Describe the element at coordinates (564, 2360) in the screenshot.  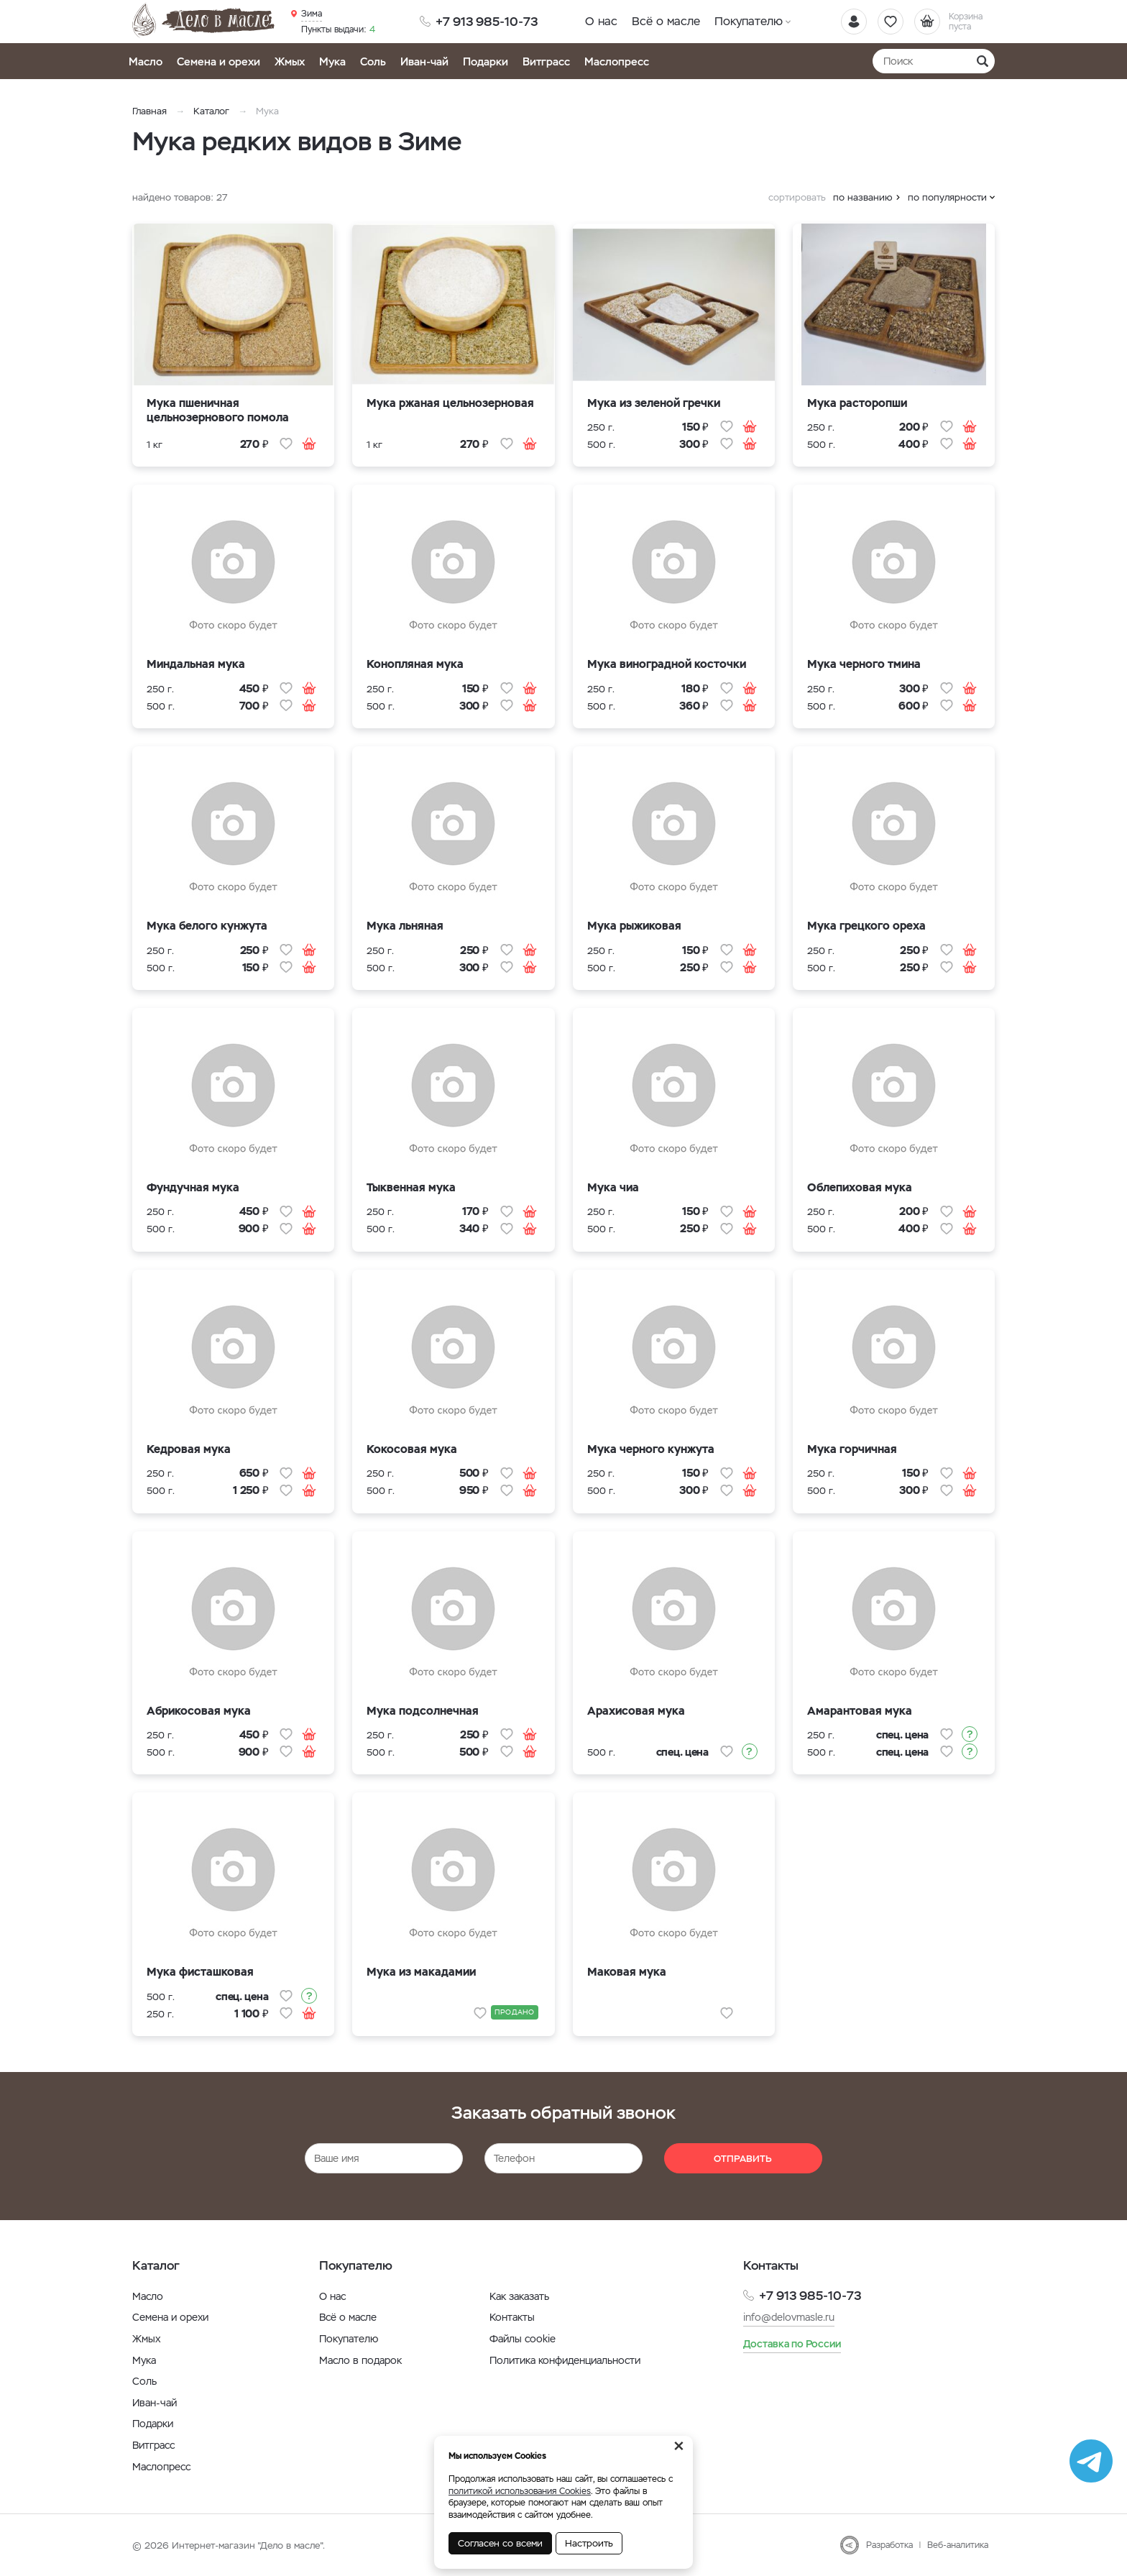
I see `Политика конфиденциальности` at that location.